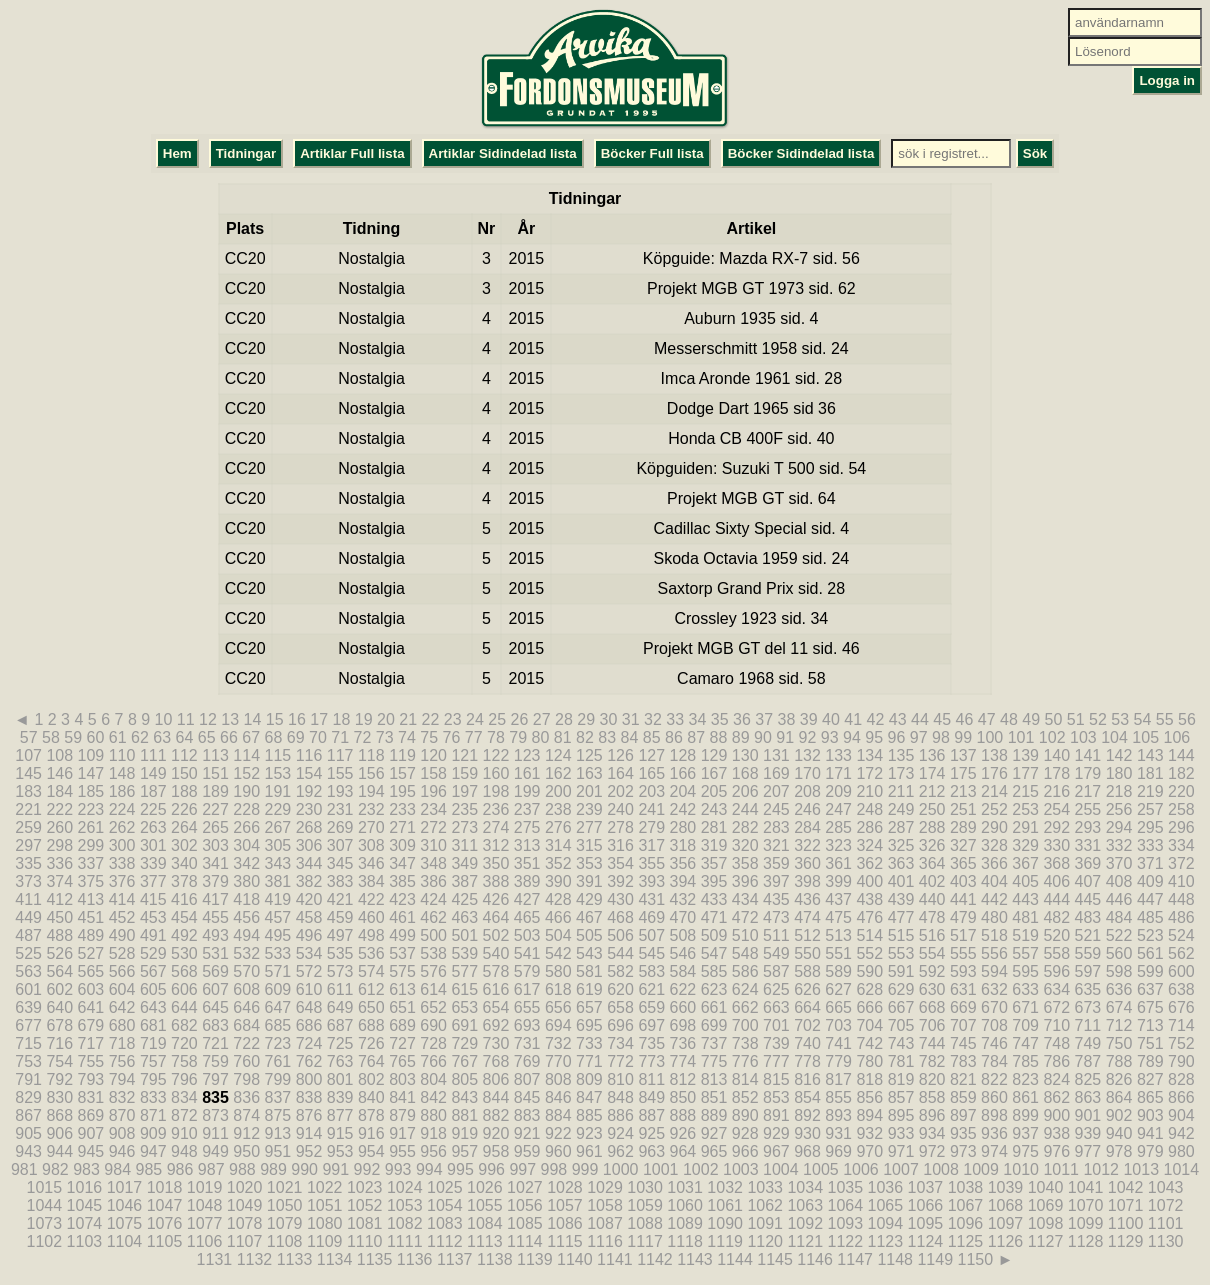 This screenshot has width=1210, height=1285. I want to click on 279, so click(651, 827).